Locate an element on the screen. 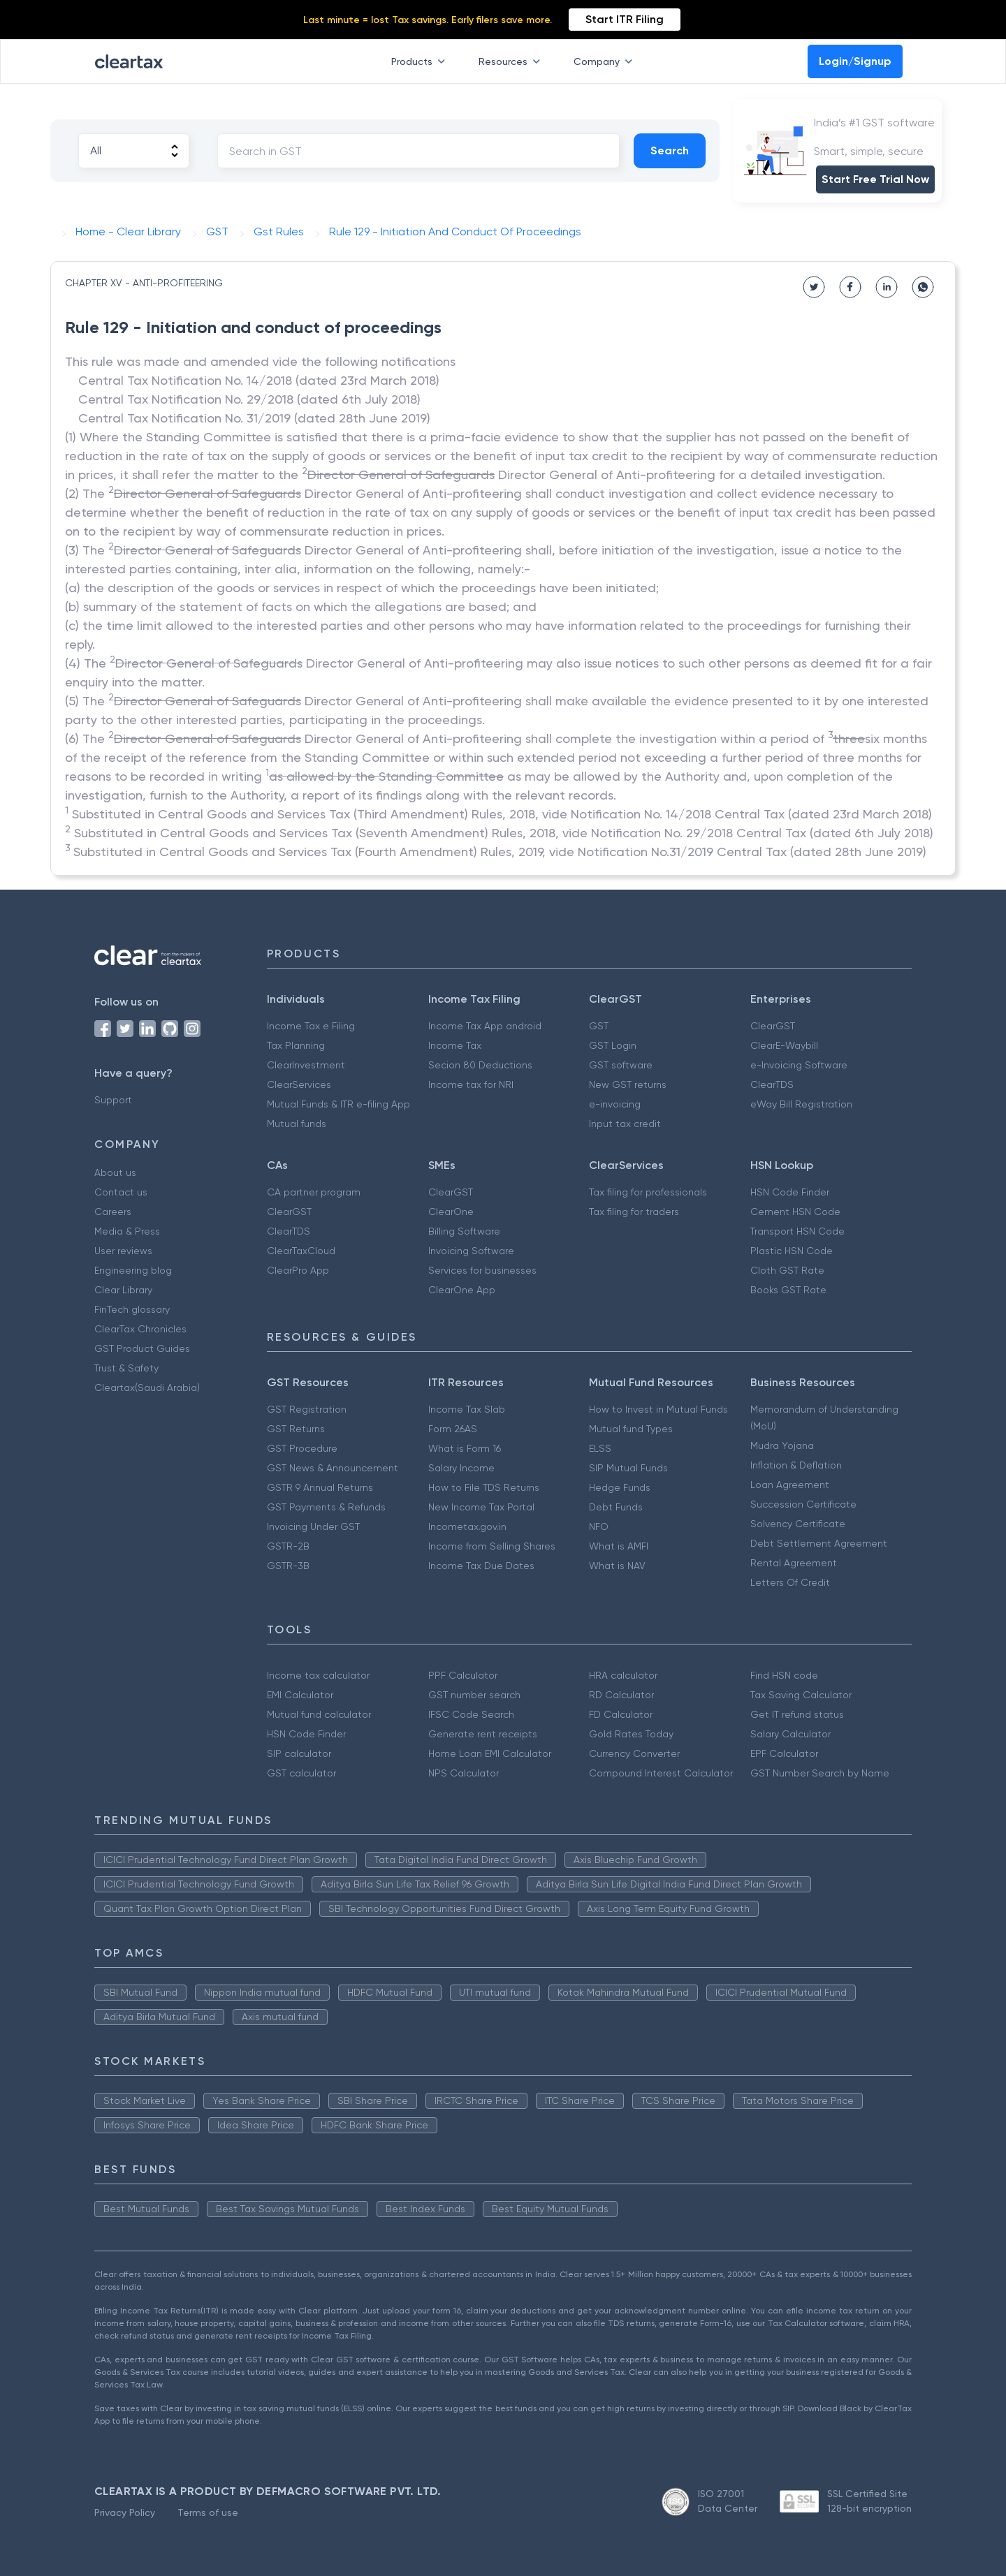 The width and height of the screenshot is (1006, 2576). CA partner program is located at coordinates (313, 1192).